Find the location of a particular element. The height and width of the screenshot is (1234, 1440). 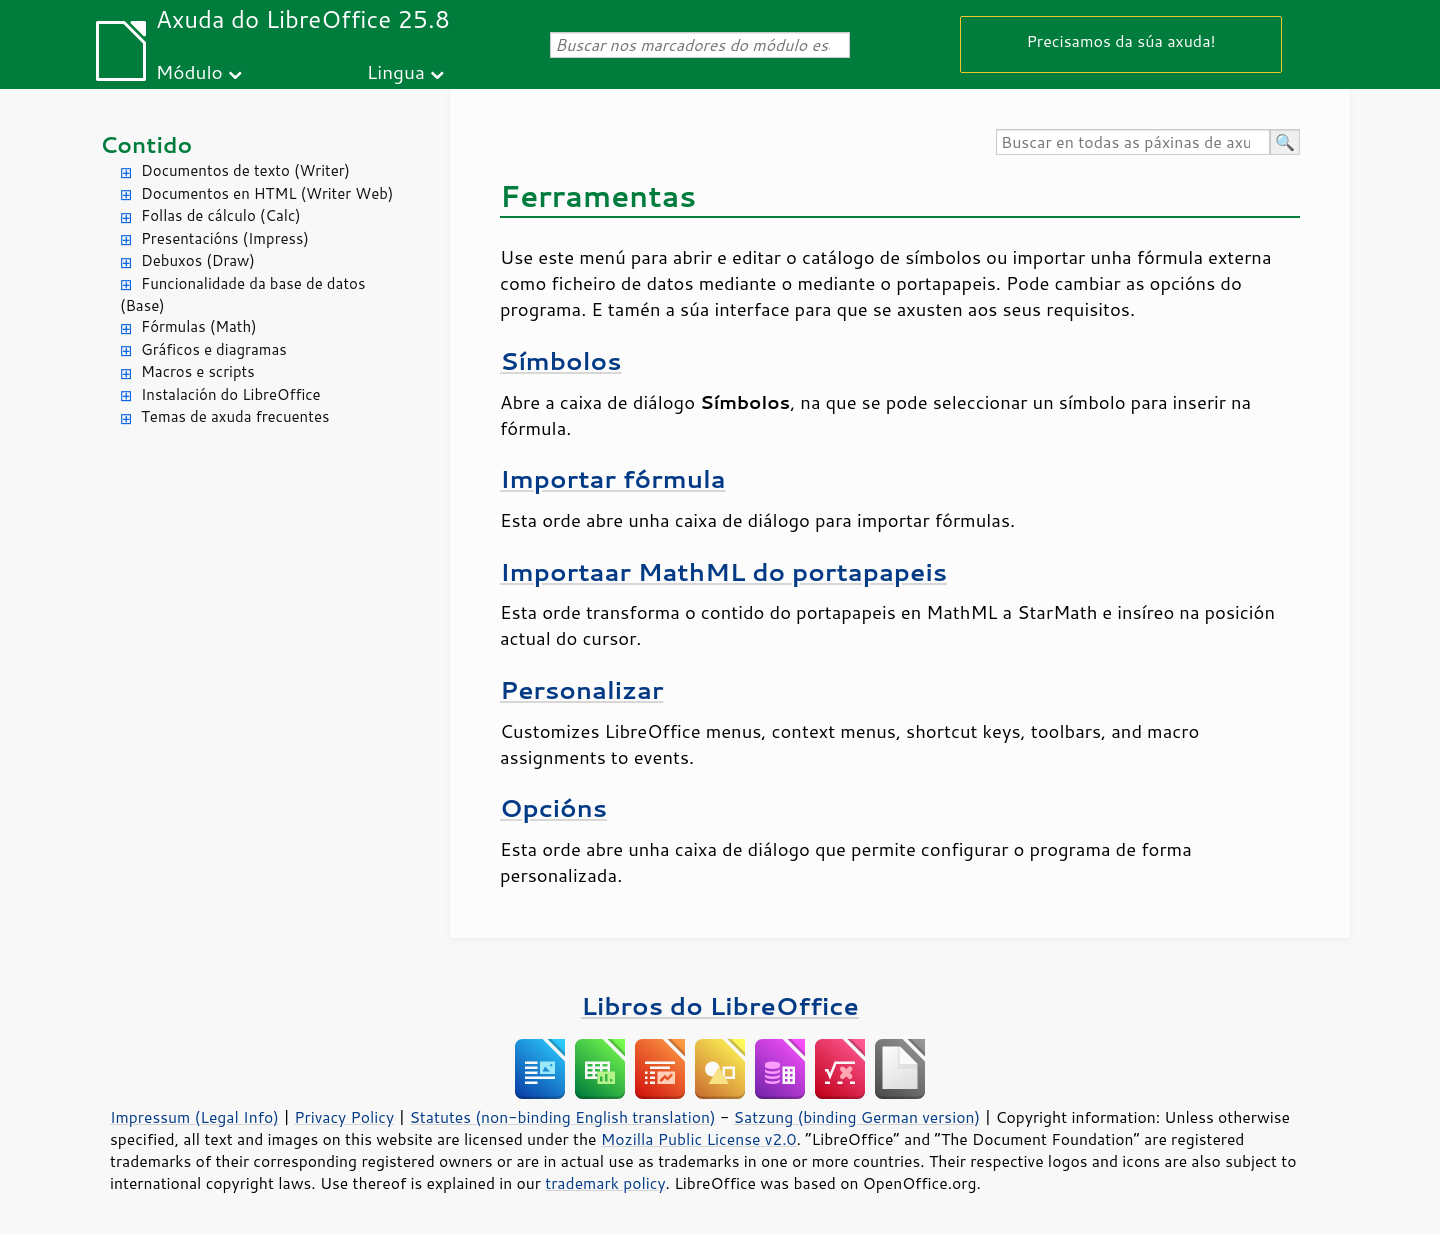

Documentos de texto (Writer) is located at coordinates (245, 170).